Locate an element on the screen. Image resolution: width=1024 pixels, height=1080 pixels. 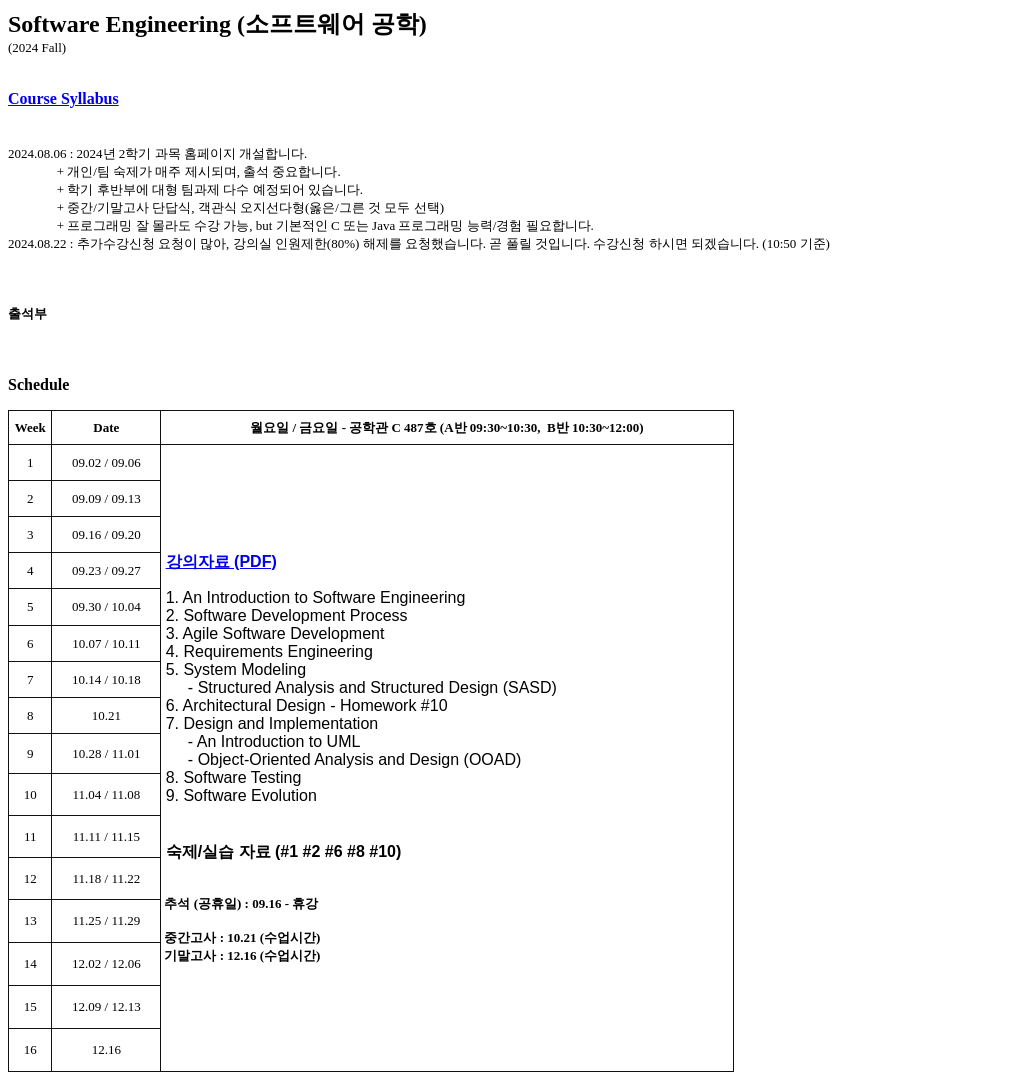
강의자료 (PDF) is located at coordinates (221, 561).